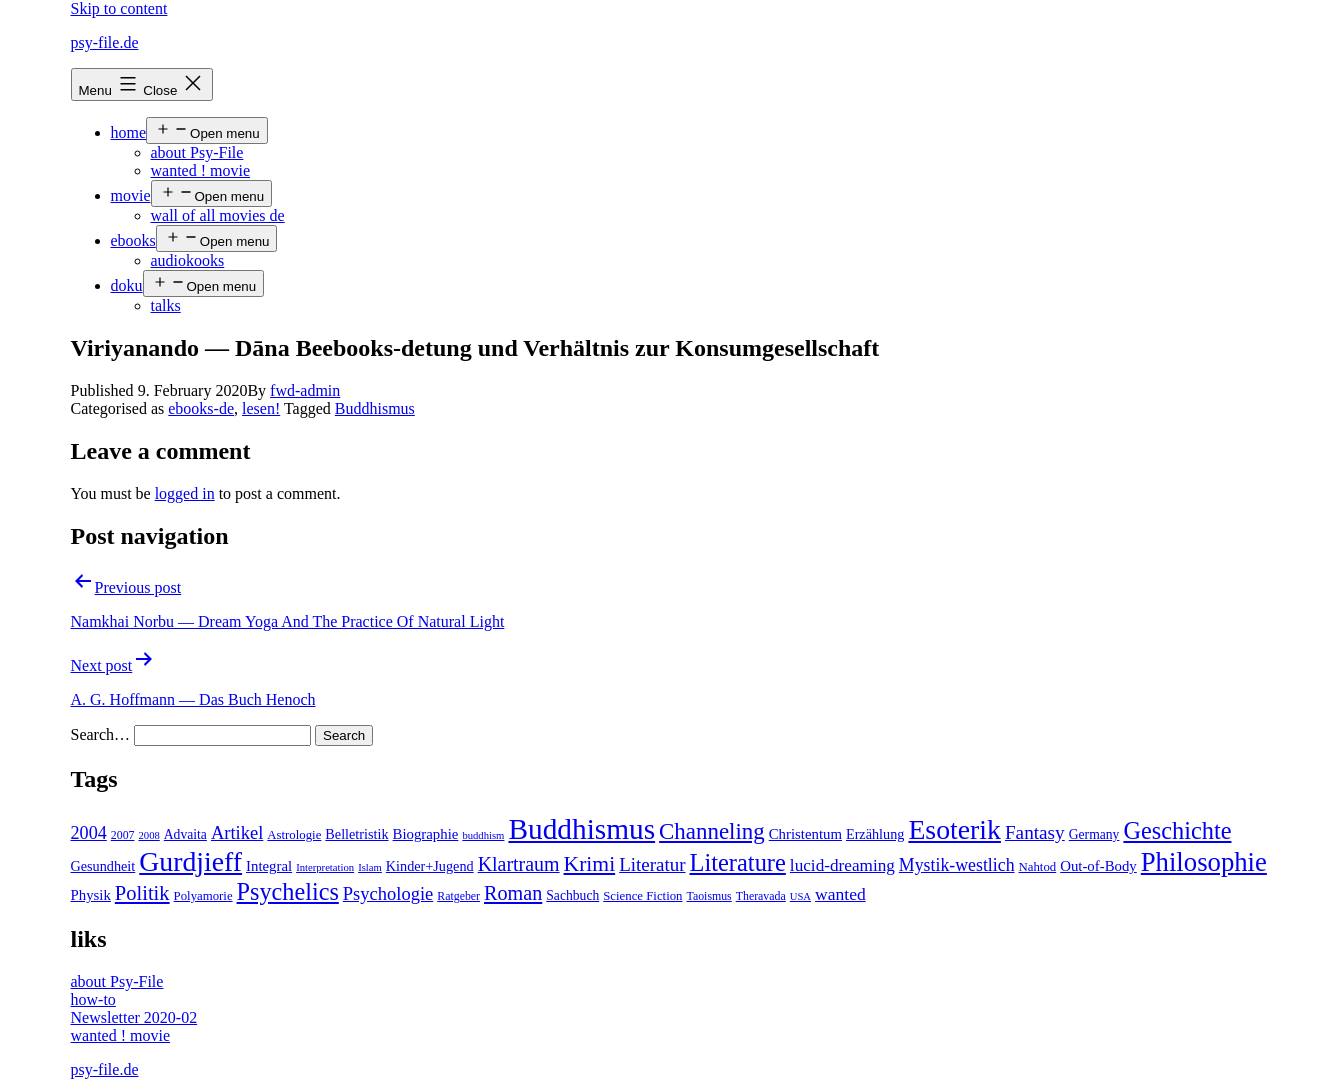 Image resolution: width=1341 pixels, height=1079 pixels. Describe the element at coordinates (103, 866) in the screenshot. I see `Gesundheit [Gesundheit (7 items)]` at that location.